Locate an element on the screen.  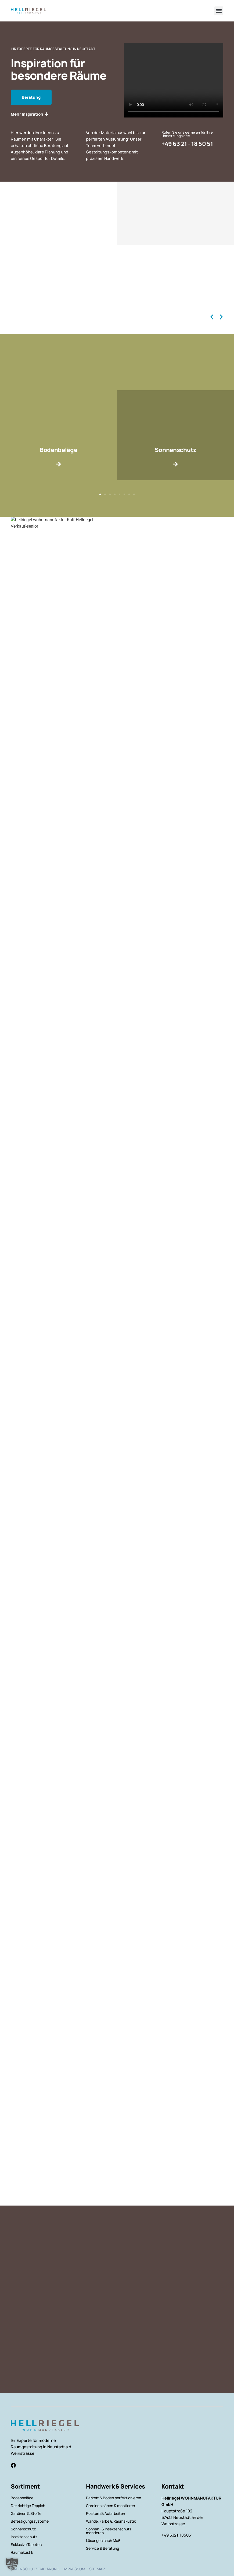
+49 6321-185051 is located at coordinates (177, 2535).